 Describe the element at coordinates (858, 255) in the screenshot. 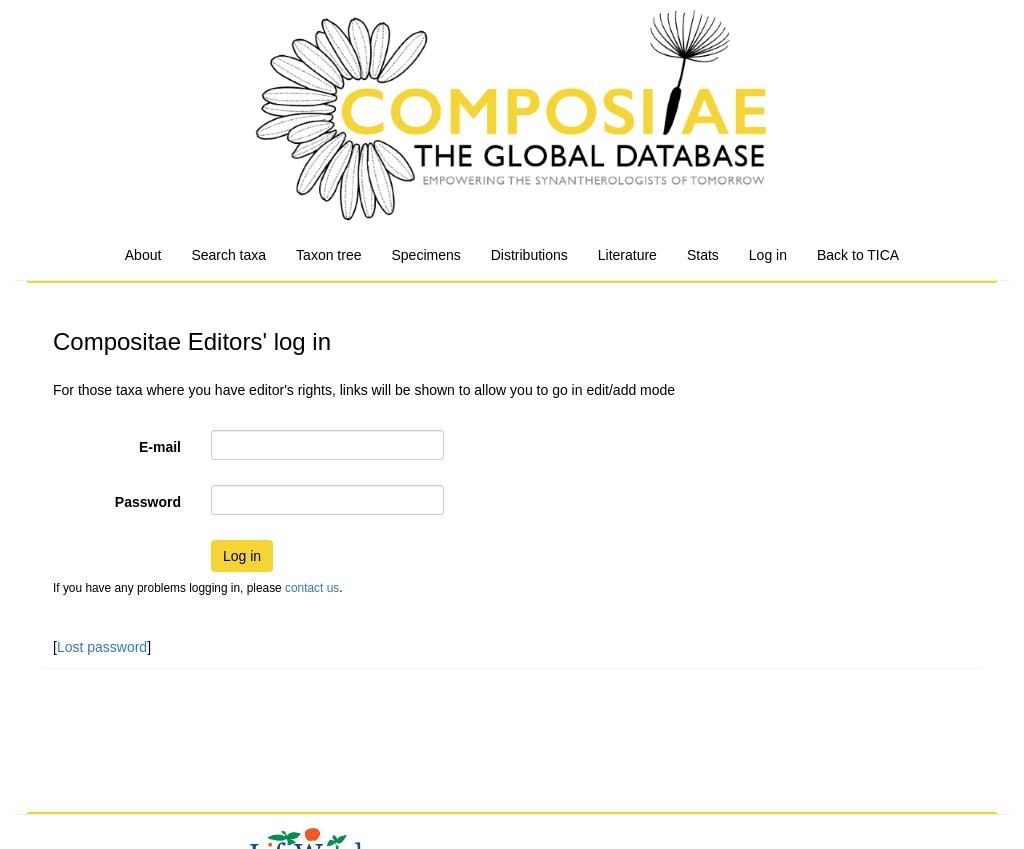

I see `Back to TICA` at that location.